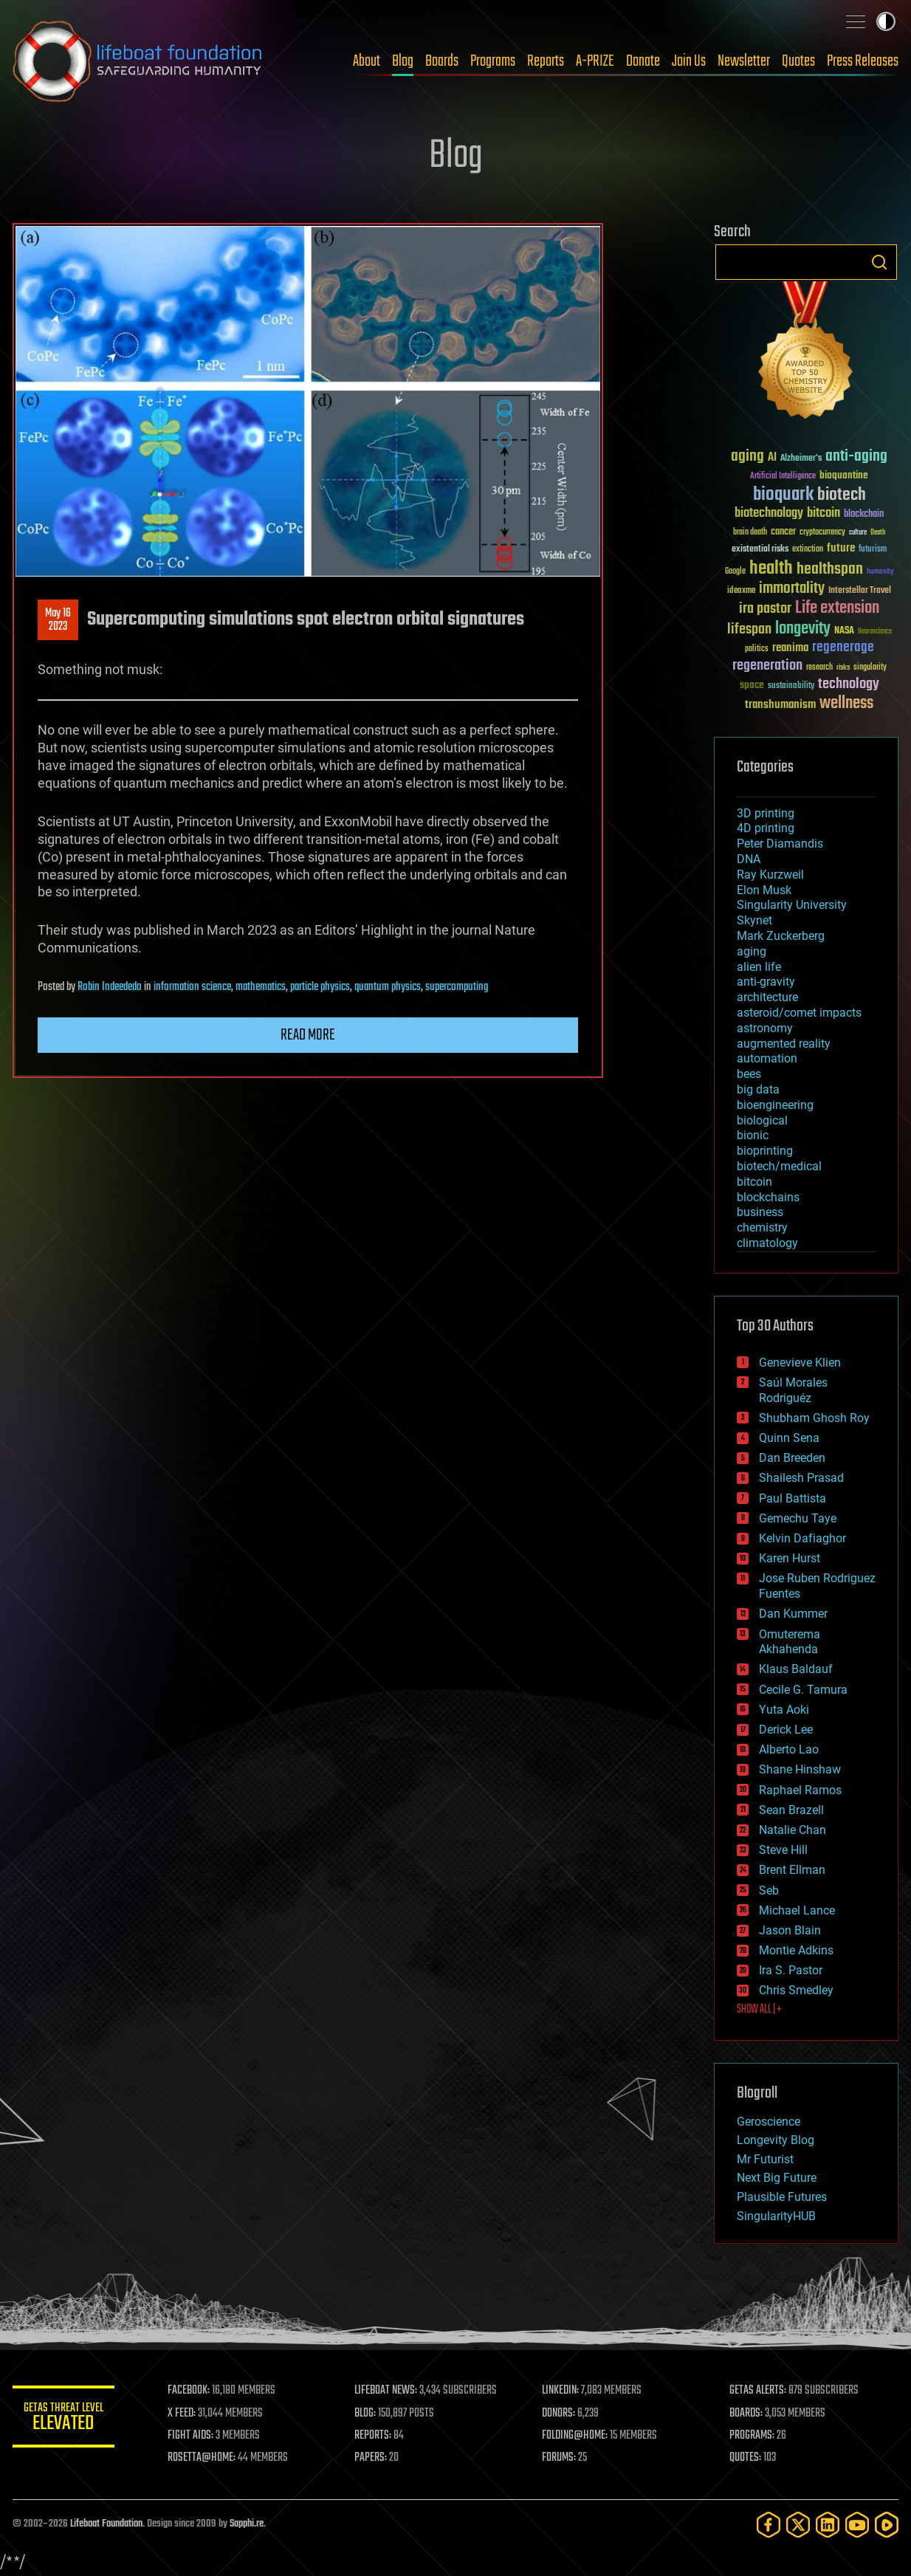 Image resolution: width=911 pixels, height=2576 pixels. What do you see at coordinates (880, 572) in the screenshot?
I see `humanity [humanity (26 items)]` at bounding box center [880, 572].